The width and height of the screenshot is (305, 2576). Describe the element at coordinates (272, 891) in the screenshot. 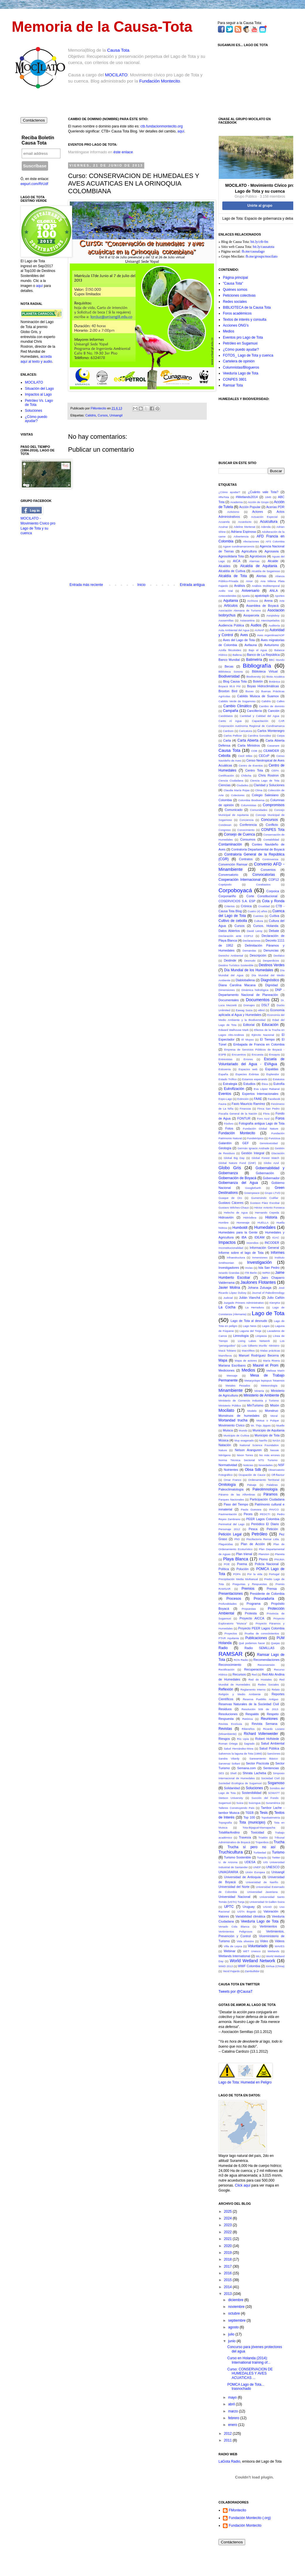

I see `Corpoica` at that location.